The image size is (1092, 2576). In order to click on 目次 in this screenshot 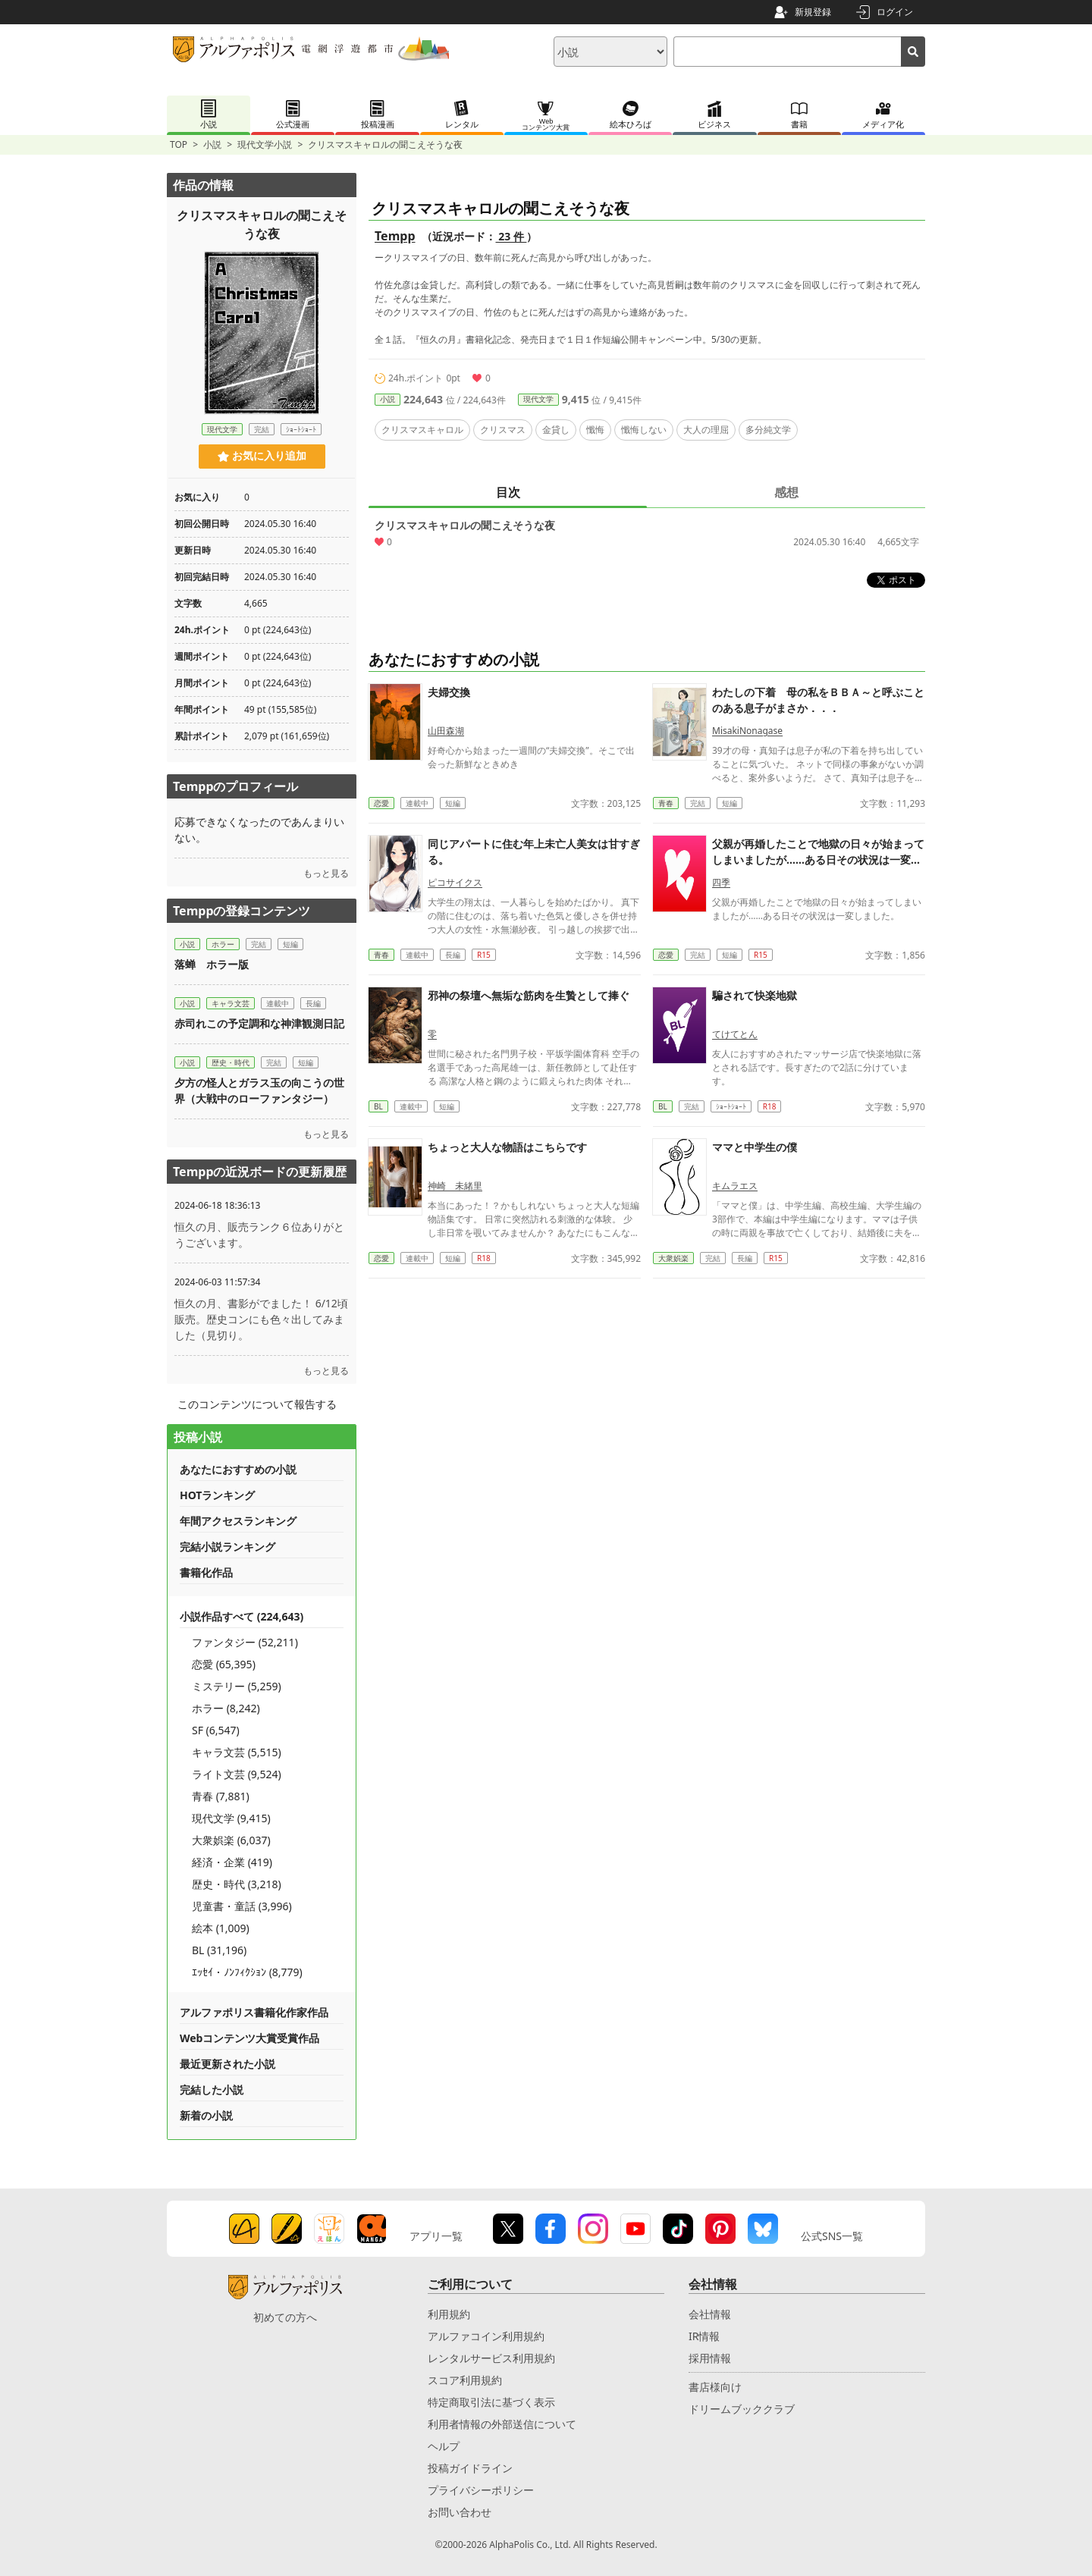, I will do `click(508, 492)`.